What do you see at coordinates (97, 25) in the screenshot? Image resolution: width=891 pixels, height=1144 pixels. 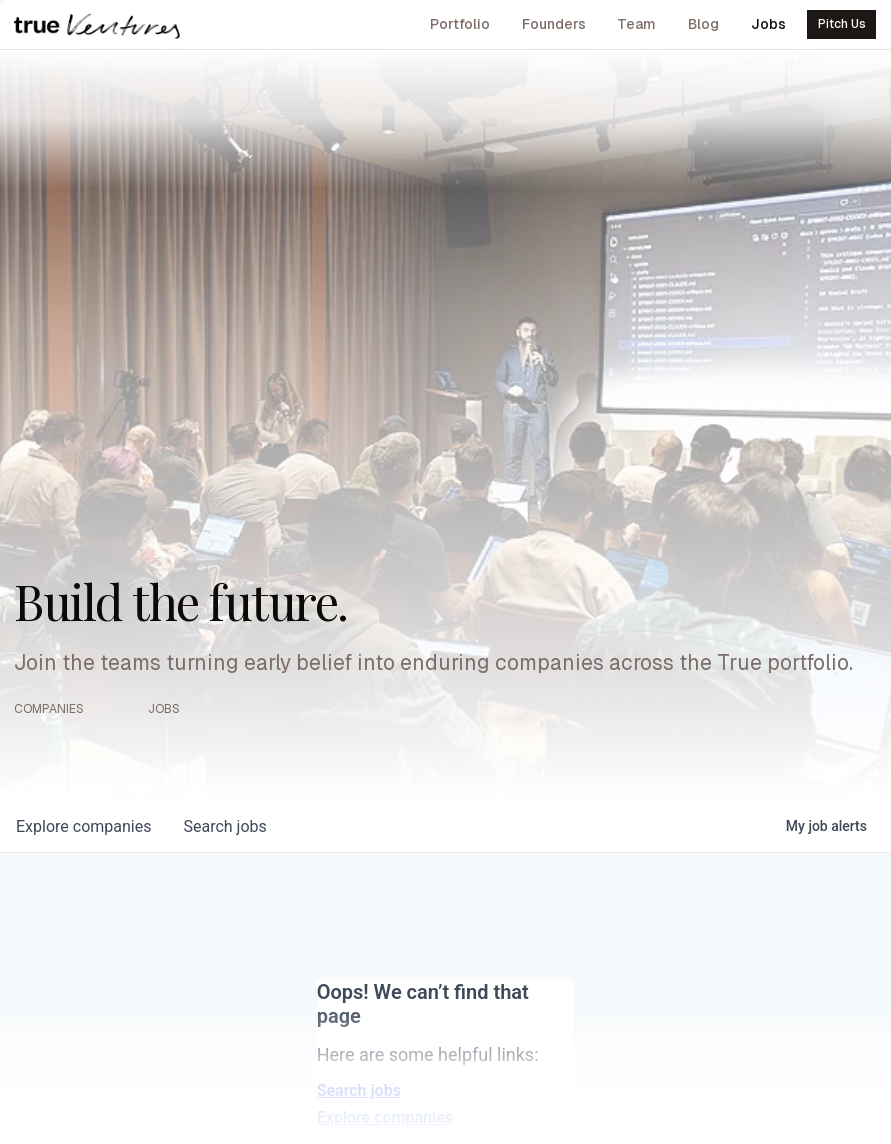 I see `[True Ventures home]` at bounding box center [97, 25].